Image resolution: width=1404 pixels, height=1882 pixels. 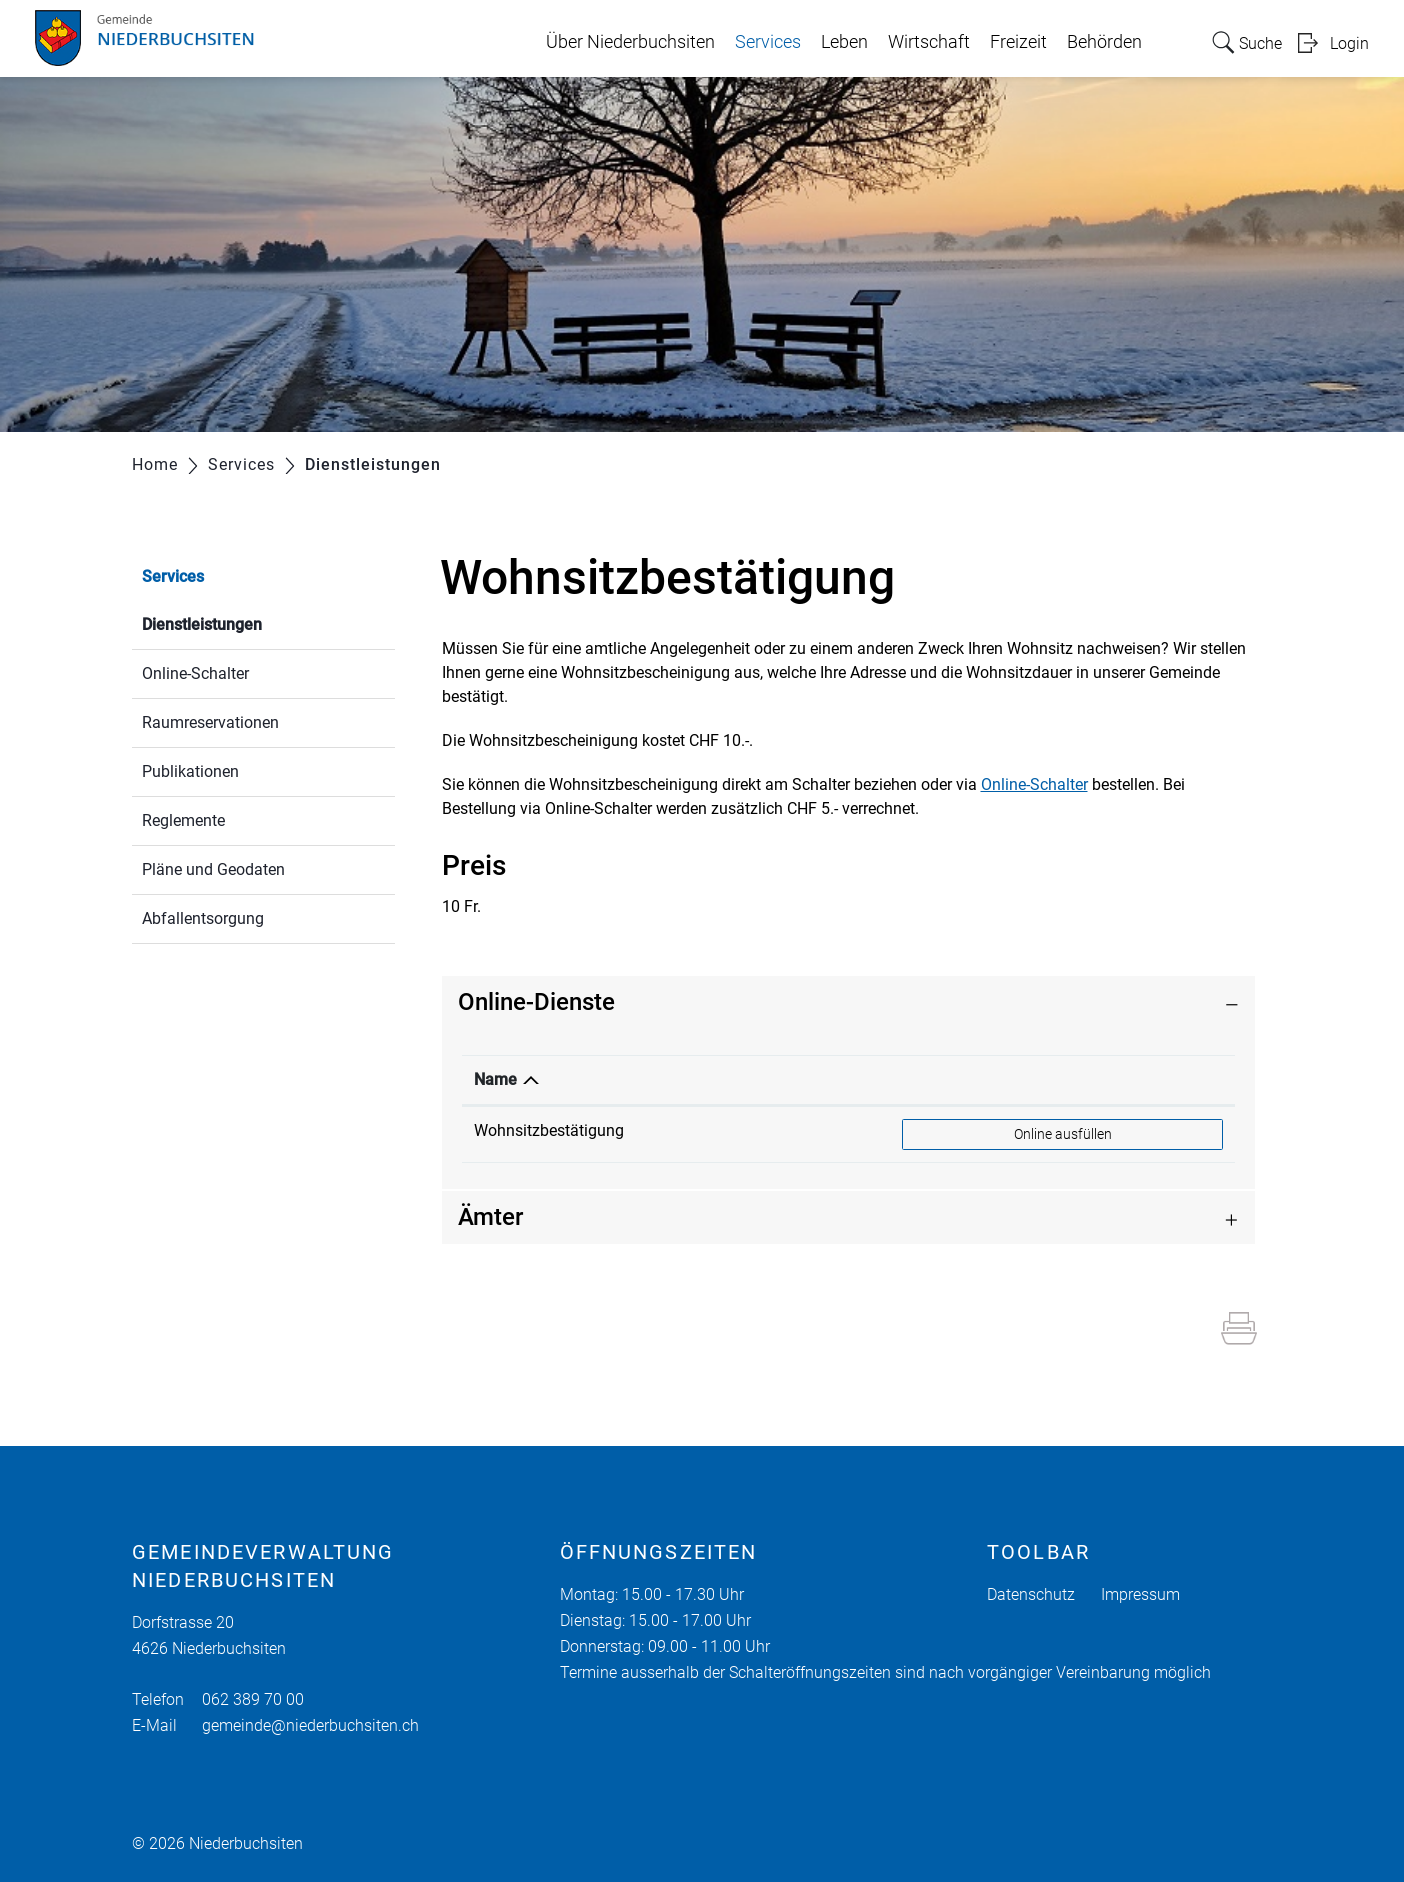 What do you see at coordinates (203, 918) in the screenshot?
I see `Abfallentsorgung` at bounding box center [203, 918].